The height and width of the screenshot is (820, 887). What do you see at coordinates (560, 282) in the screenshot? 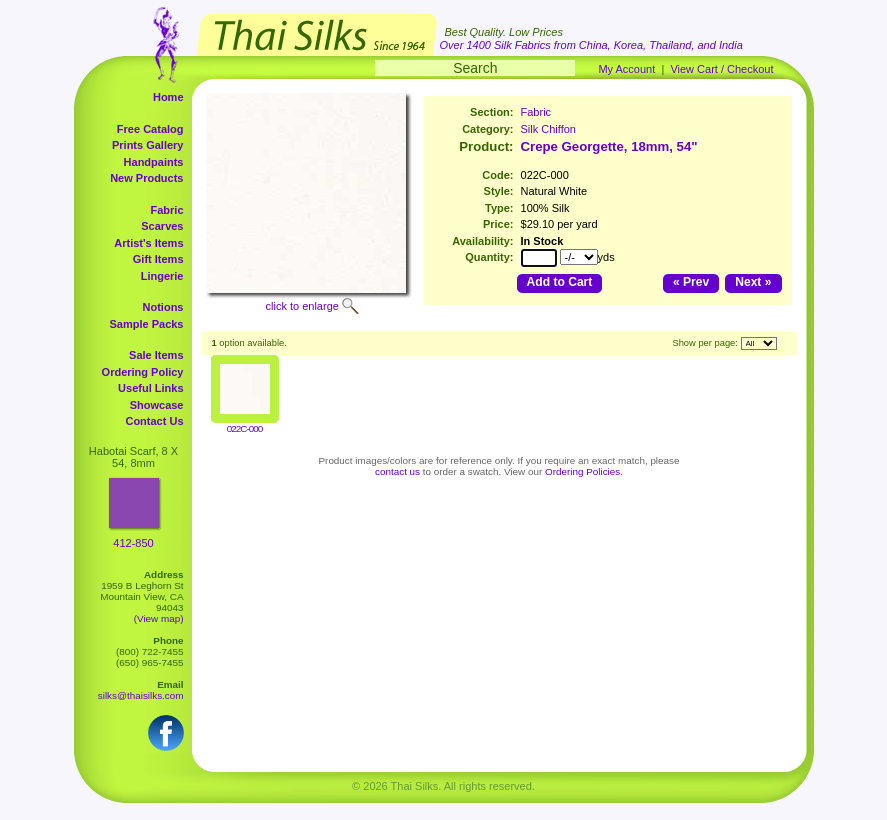
I see `Add to Cart` at bounding box center [560, 282].